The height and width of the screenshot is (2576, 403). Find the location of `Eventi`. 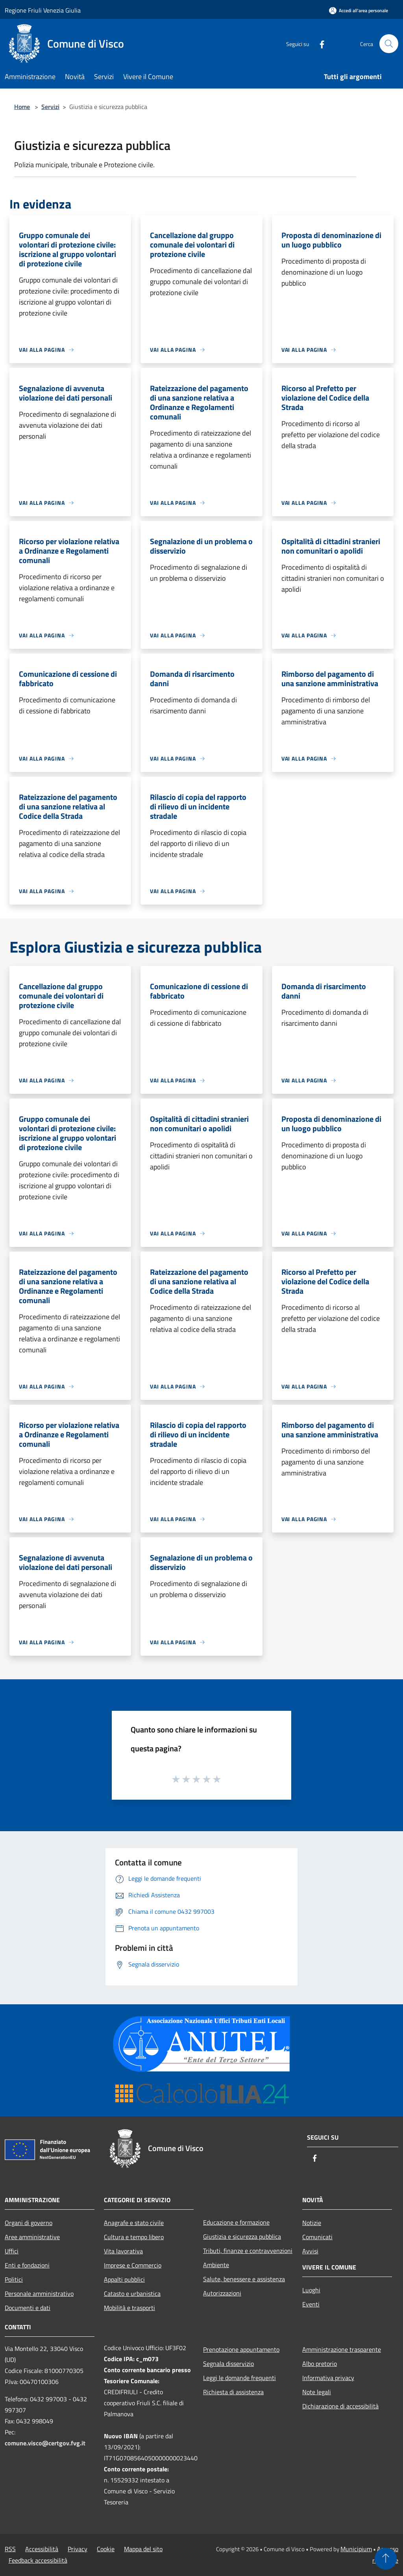

Eventi is located at coordinates (311, 2304).